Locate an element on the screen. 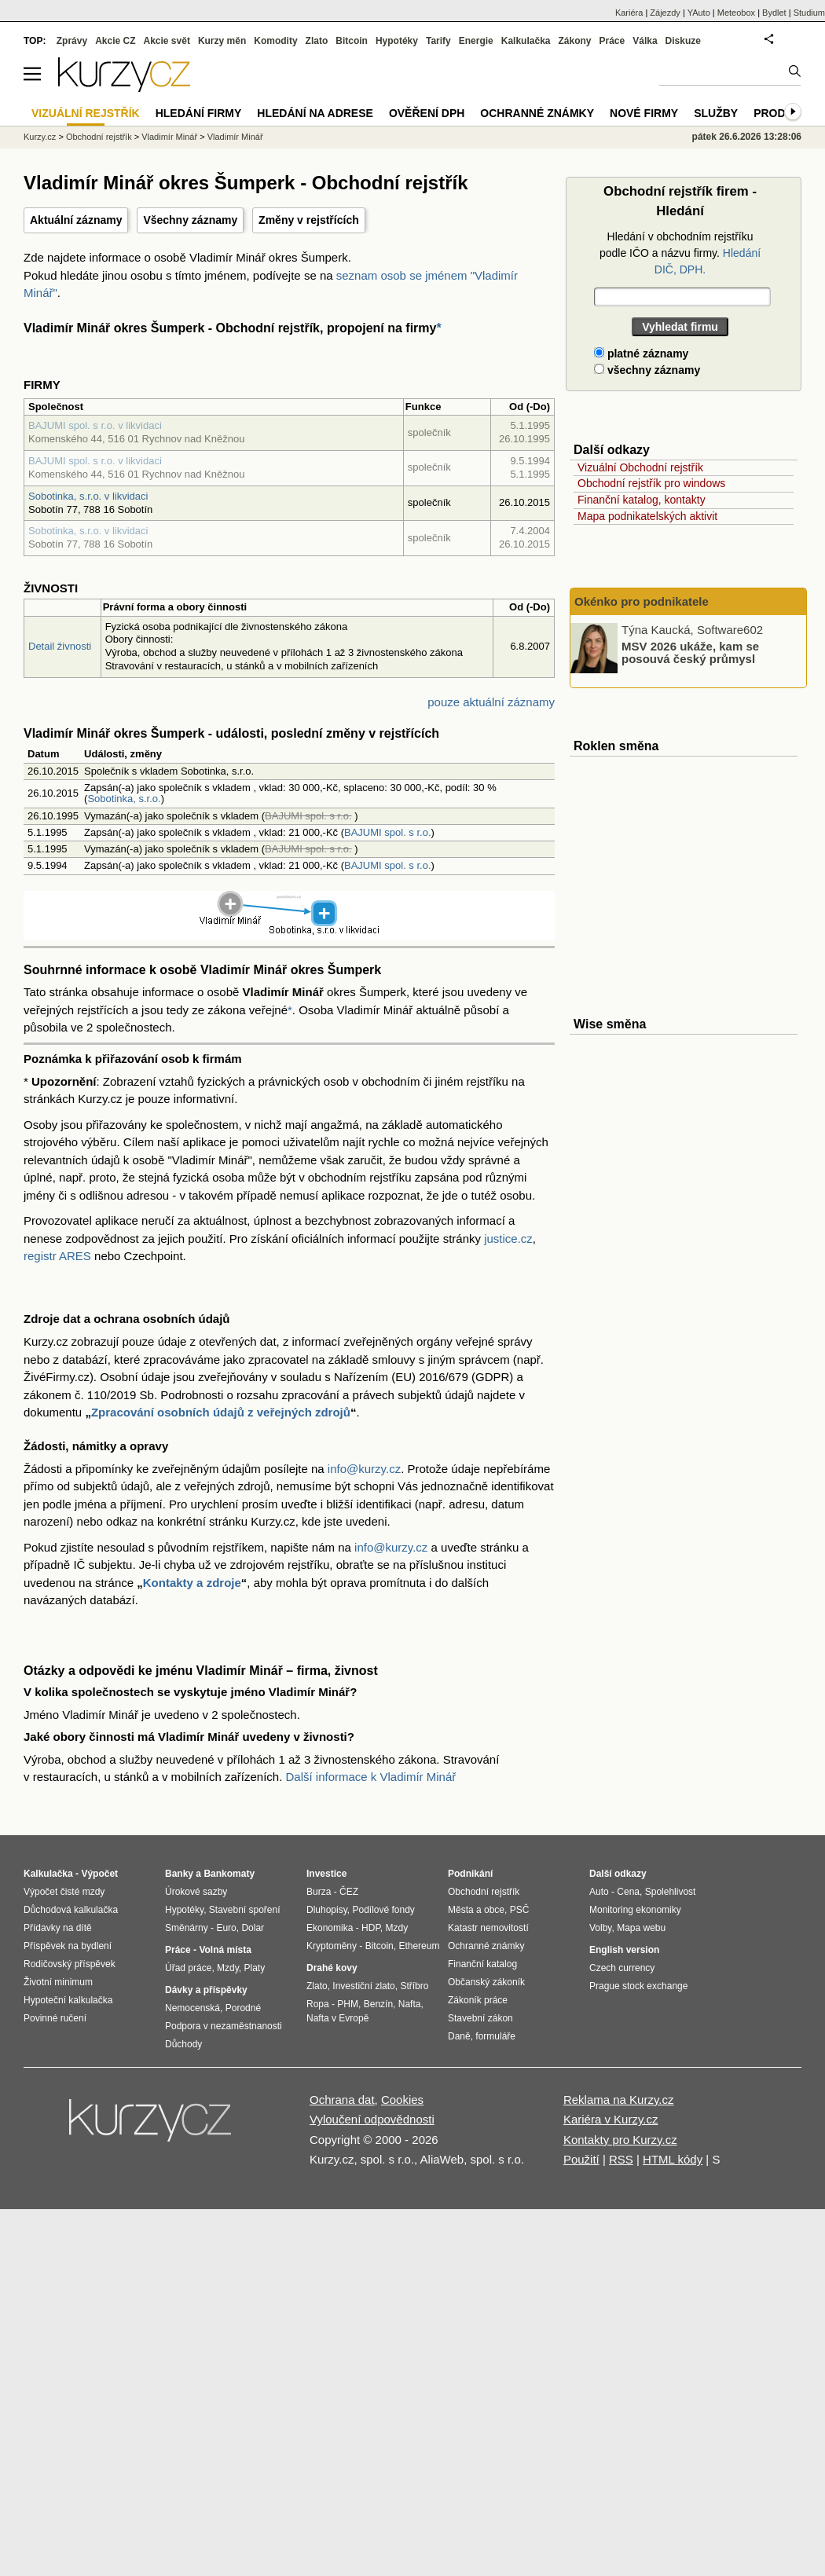 The height and width of the screenshot is (2576, 825). Vladimír Minář is located at coordinates (169, 136).